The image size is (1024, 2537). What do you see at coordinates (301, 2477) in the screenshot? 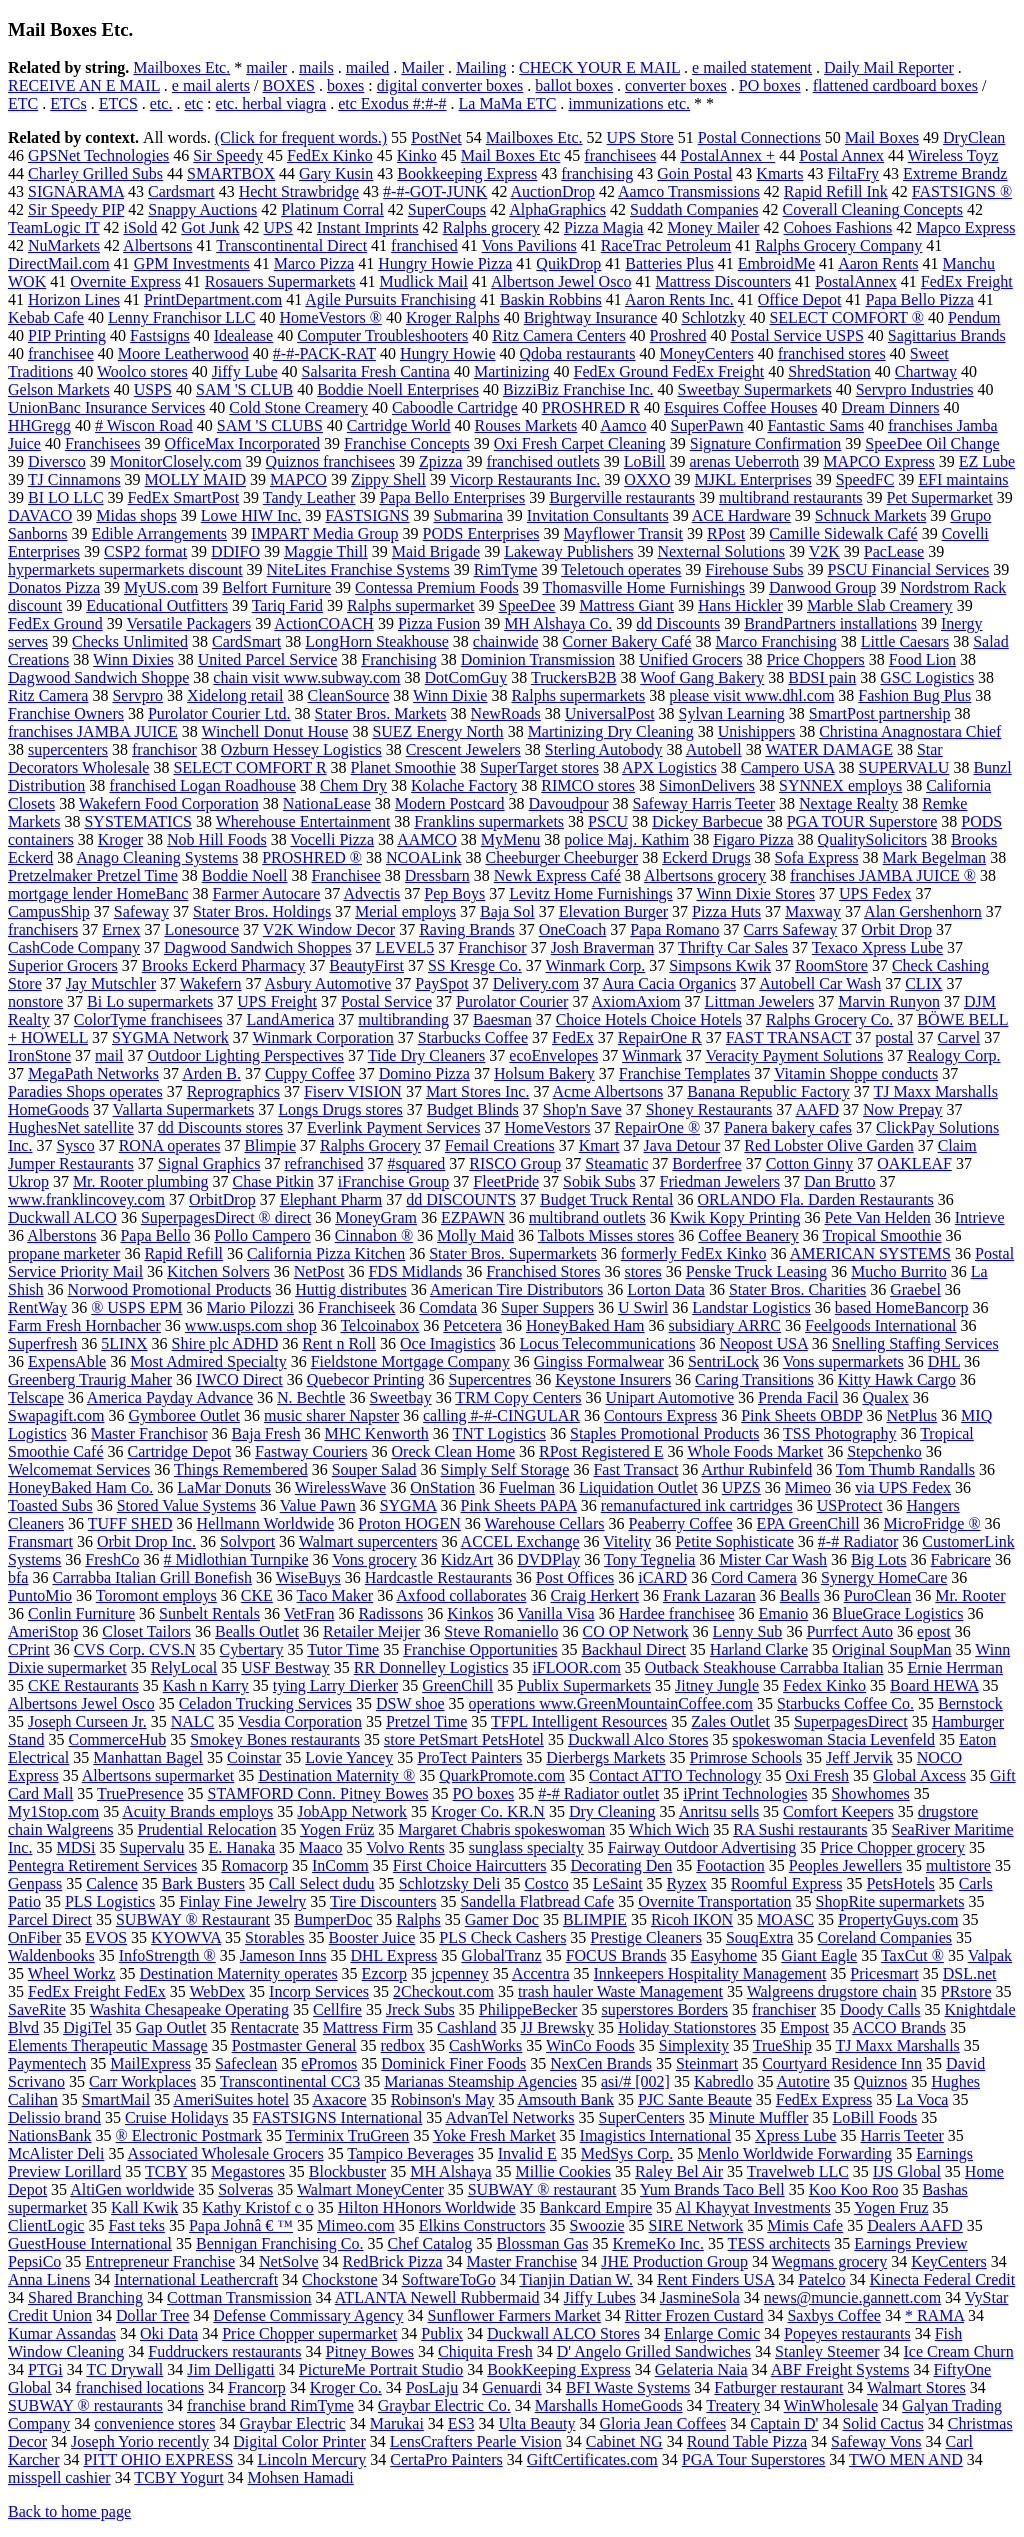
I see `Mohsen Hamadi` at bounding box center [301, 2477].